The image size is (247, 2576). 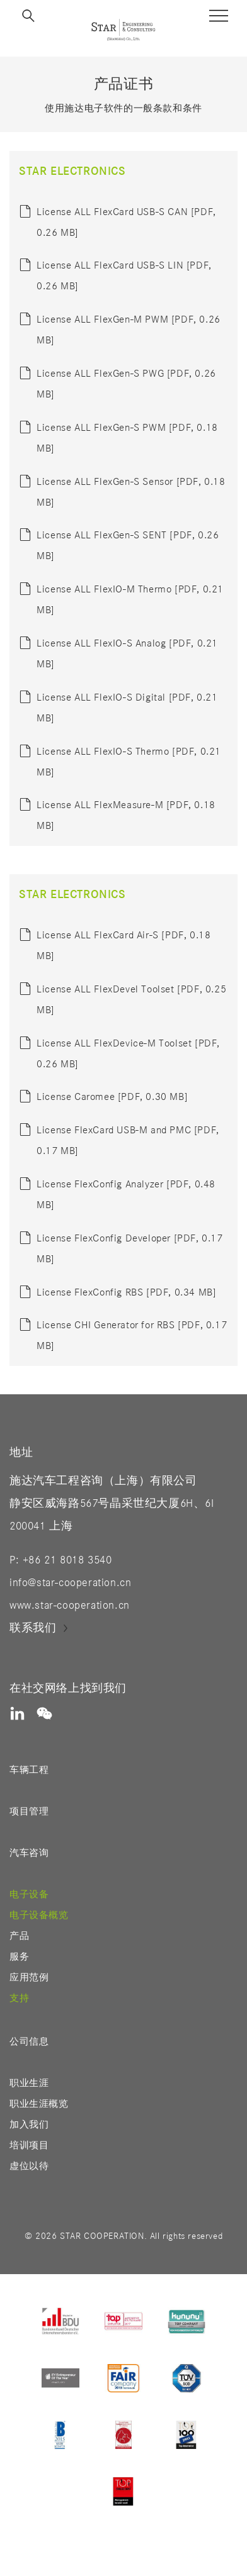 What do you see at coordinates (29, 2124) in the screenshot?
I see `加入我们` at bounding box center [29, 2124].